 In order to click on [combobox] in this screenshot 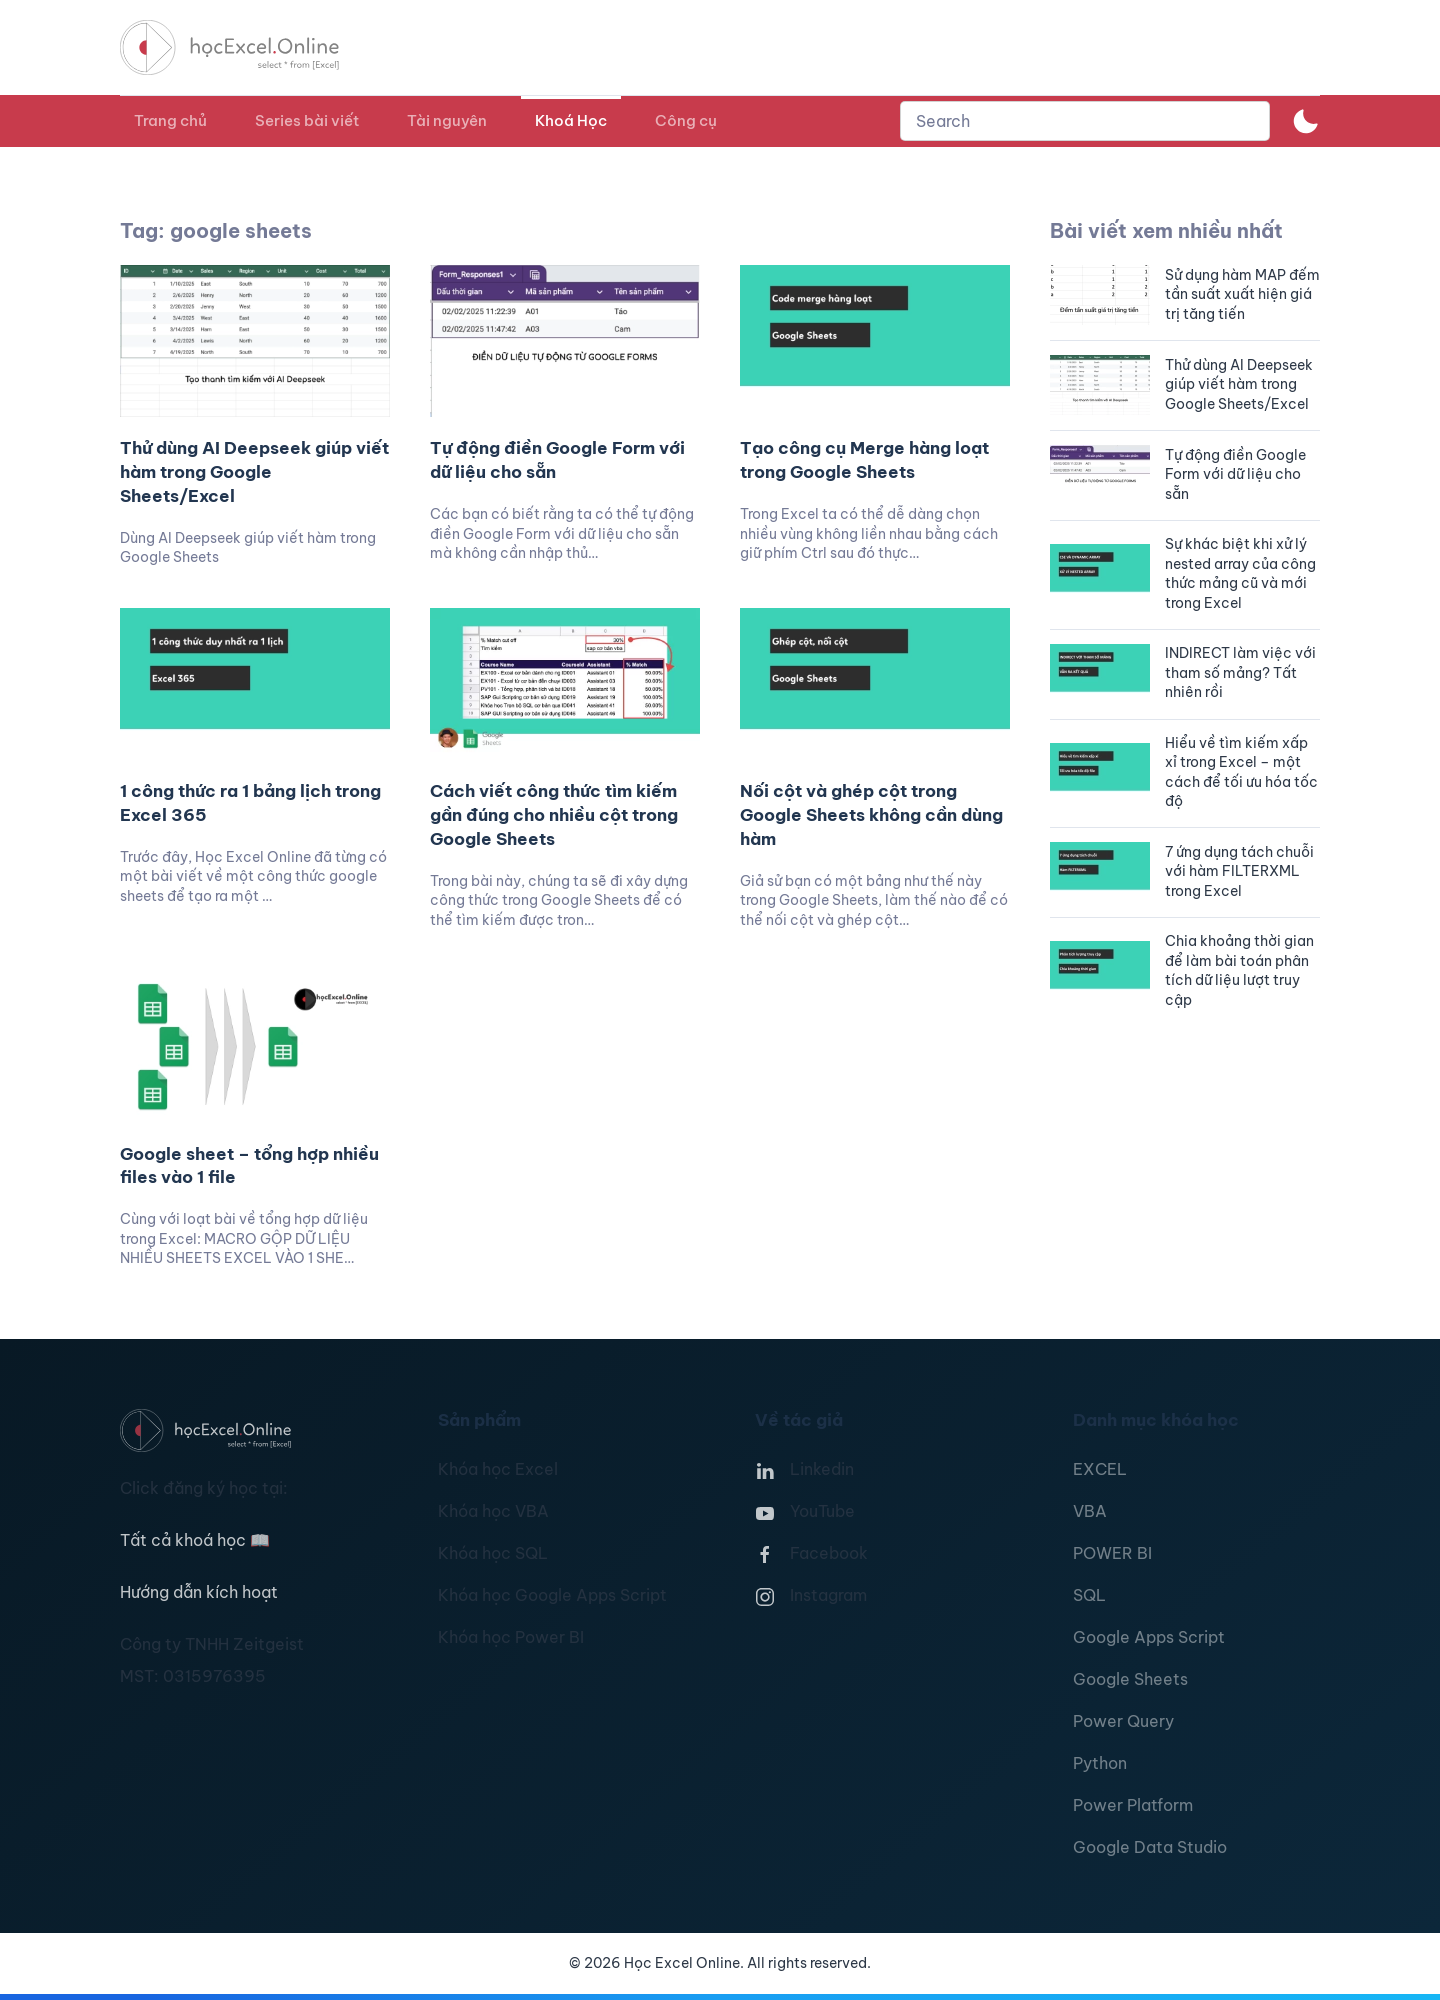, I will do `click(1085, 121)`.